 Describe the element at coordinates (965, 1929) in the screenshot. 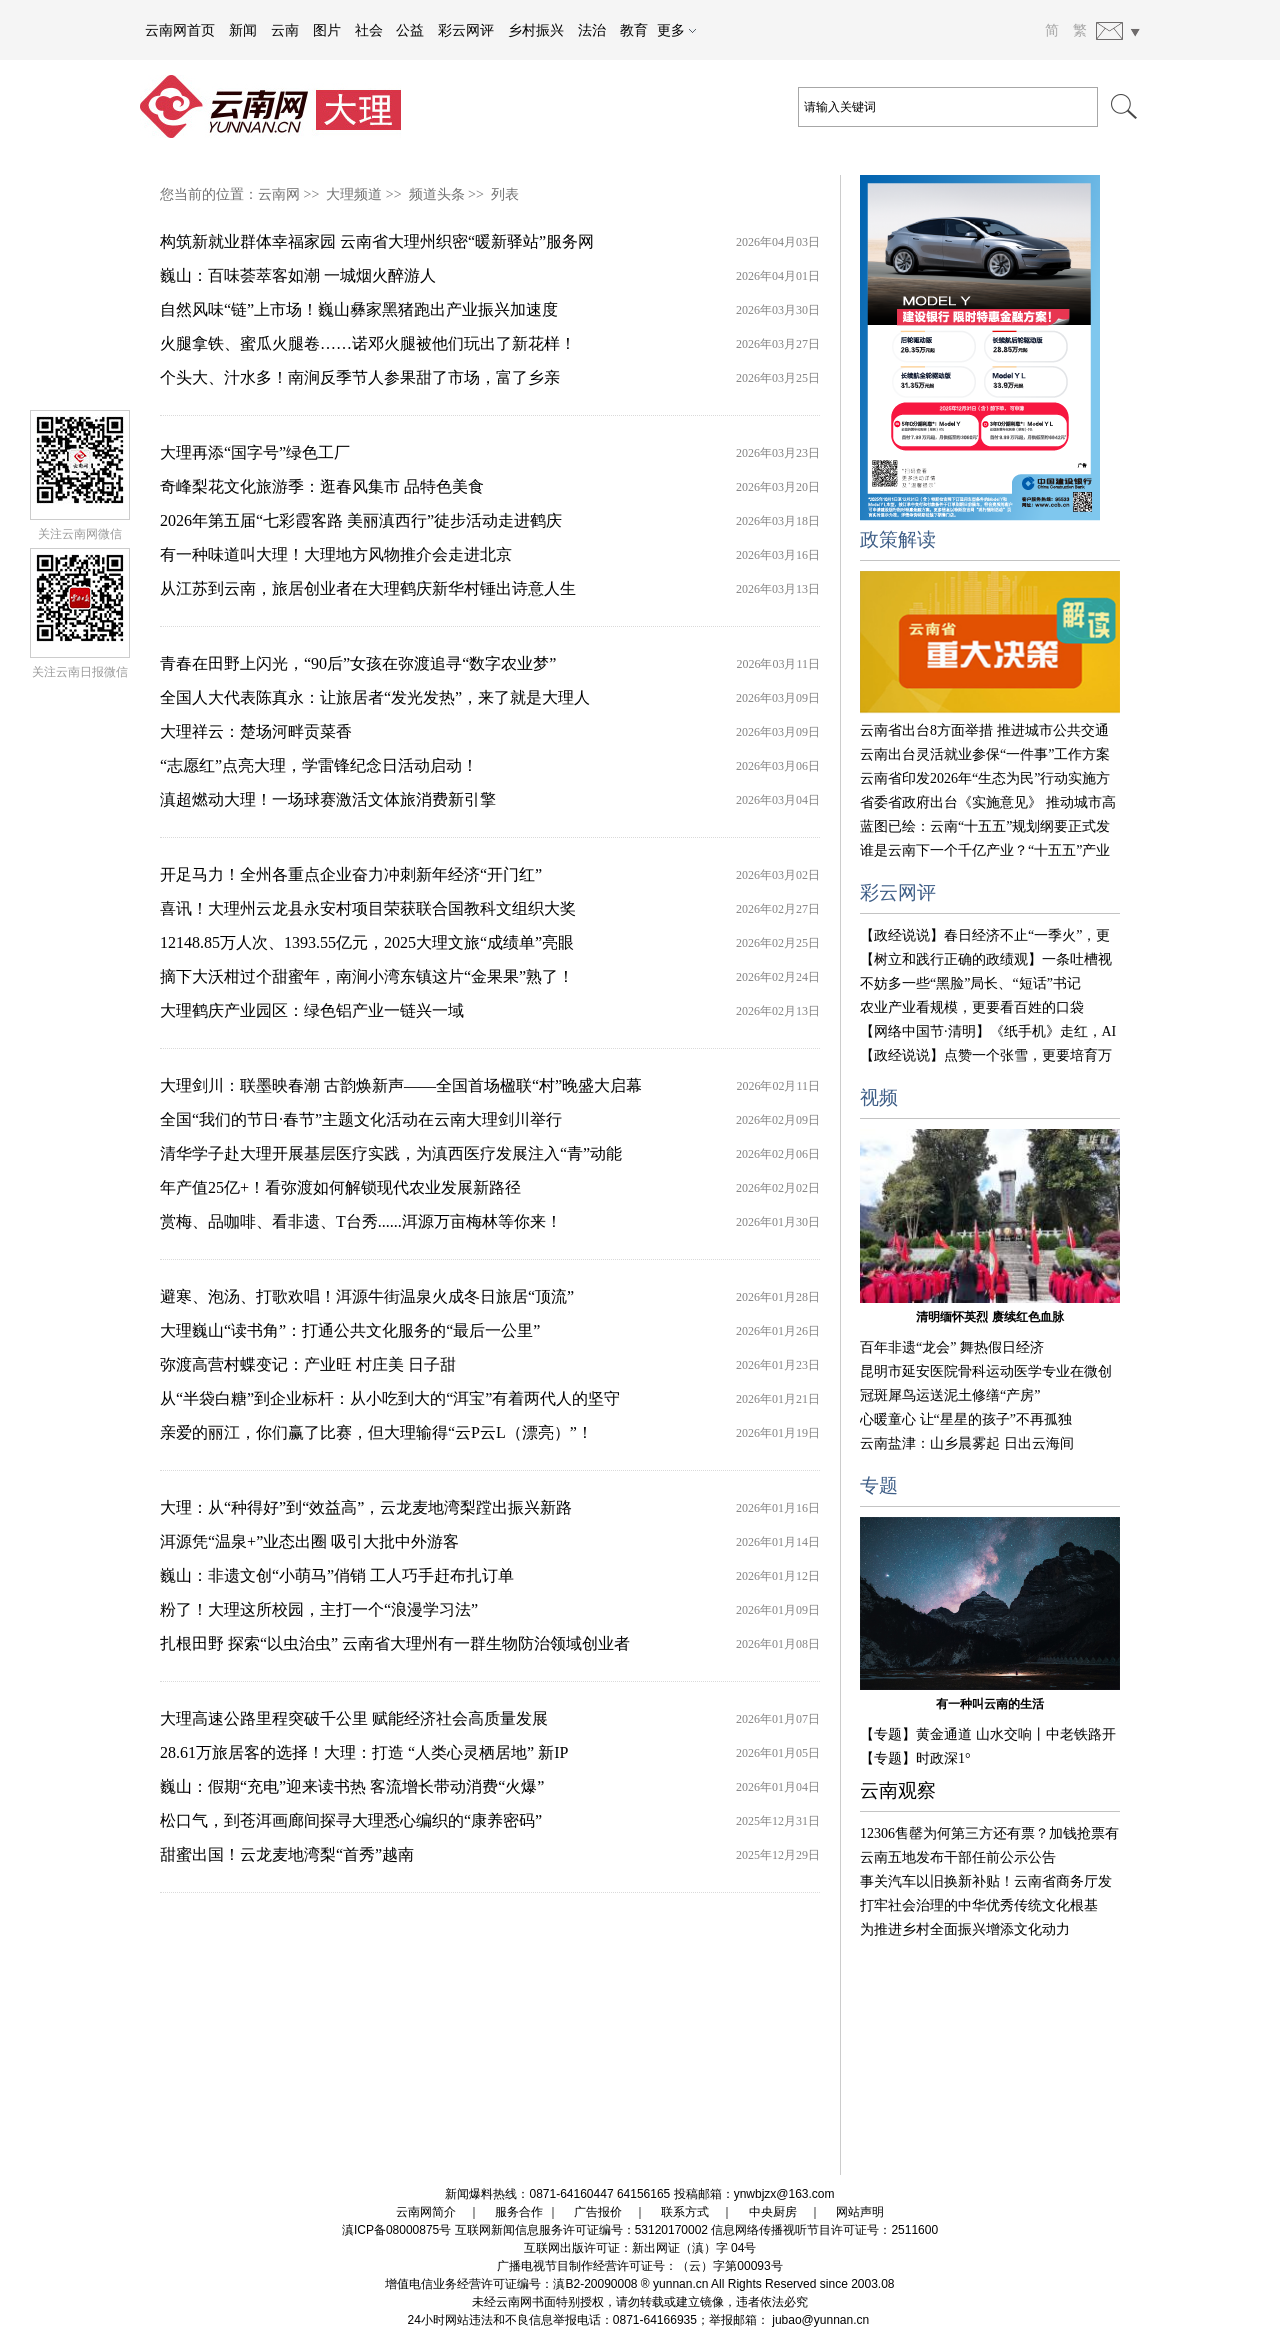

I see `为推进乡村全面振兴增添文化动力` at that location.